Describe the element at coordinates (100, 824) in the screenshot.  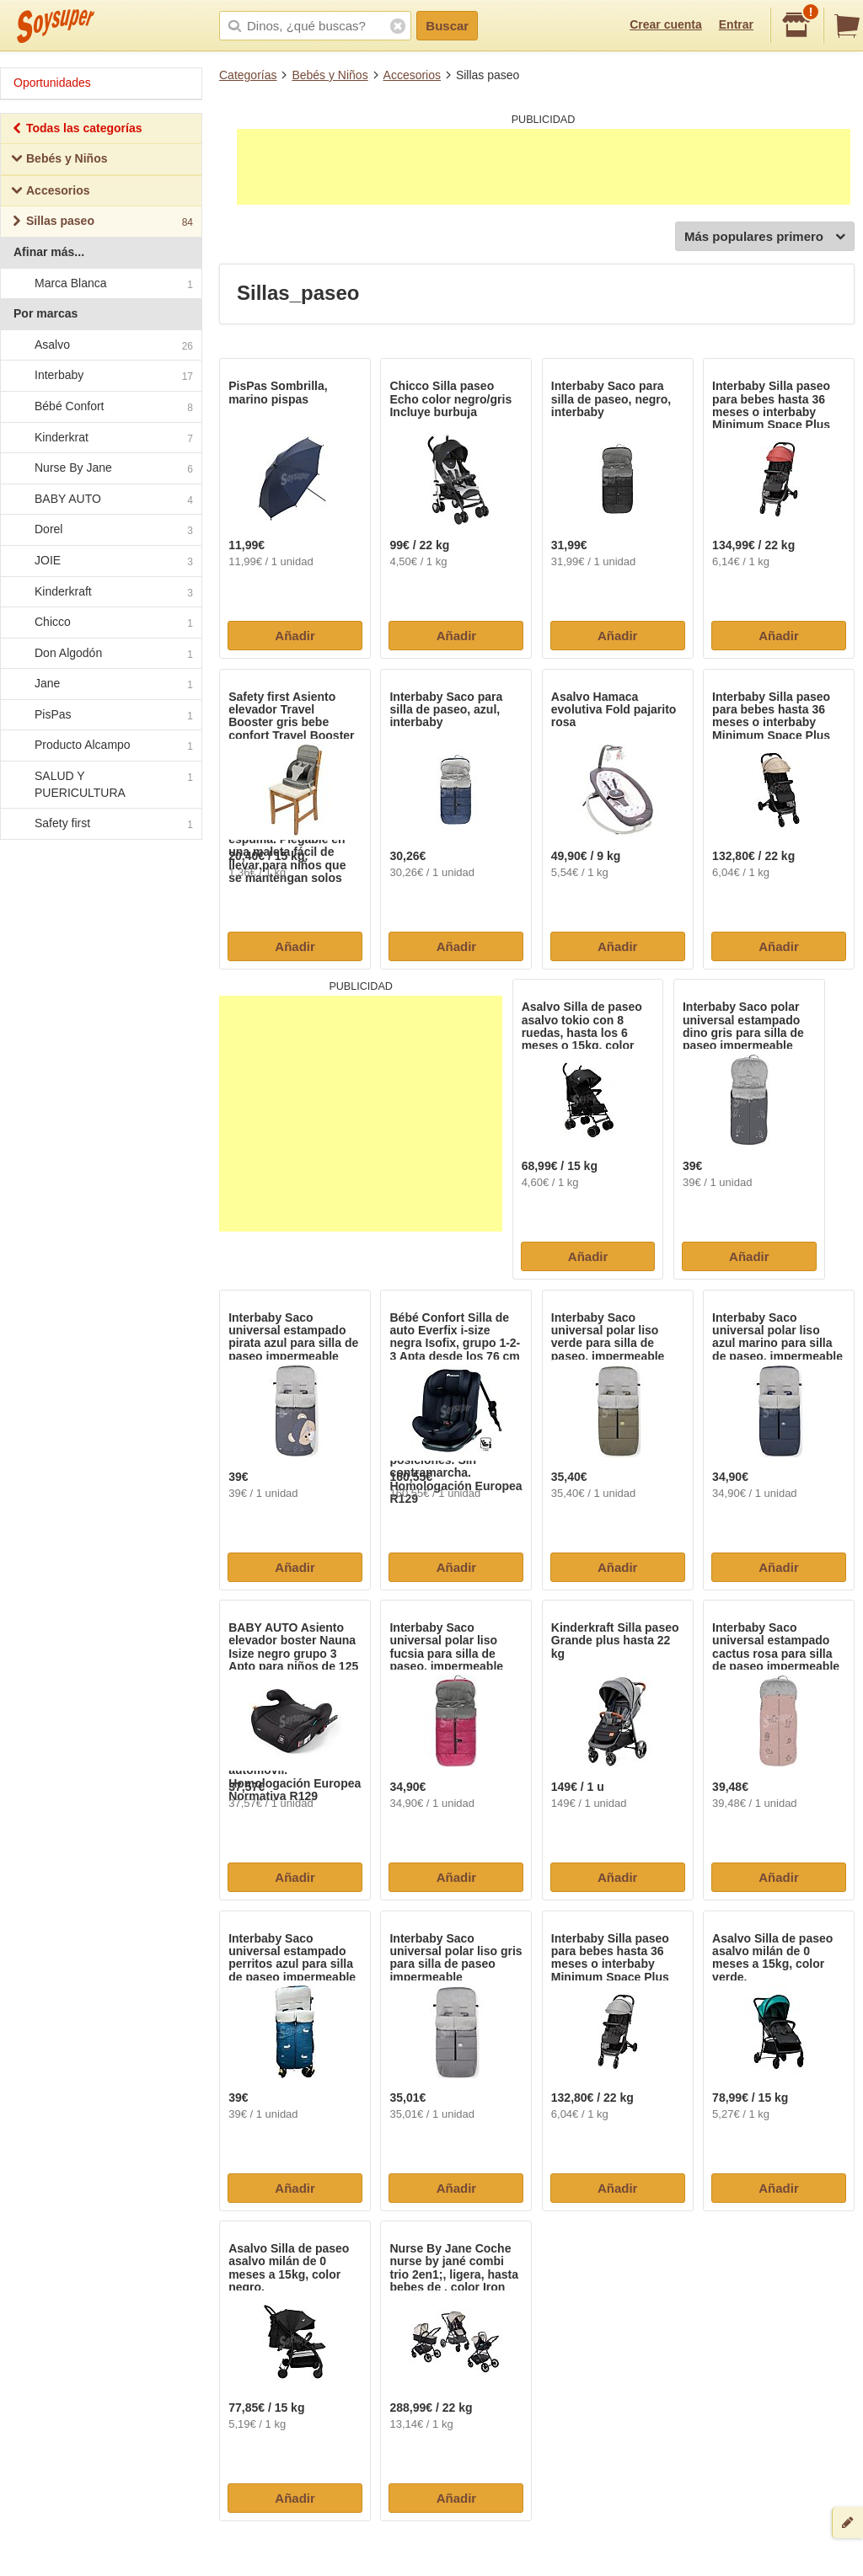
I see `Safety first` at that location.